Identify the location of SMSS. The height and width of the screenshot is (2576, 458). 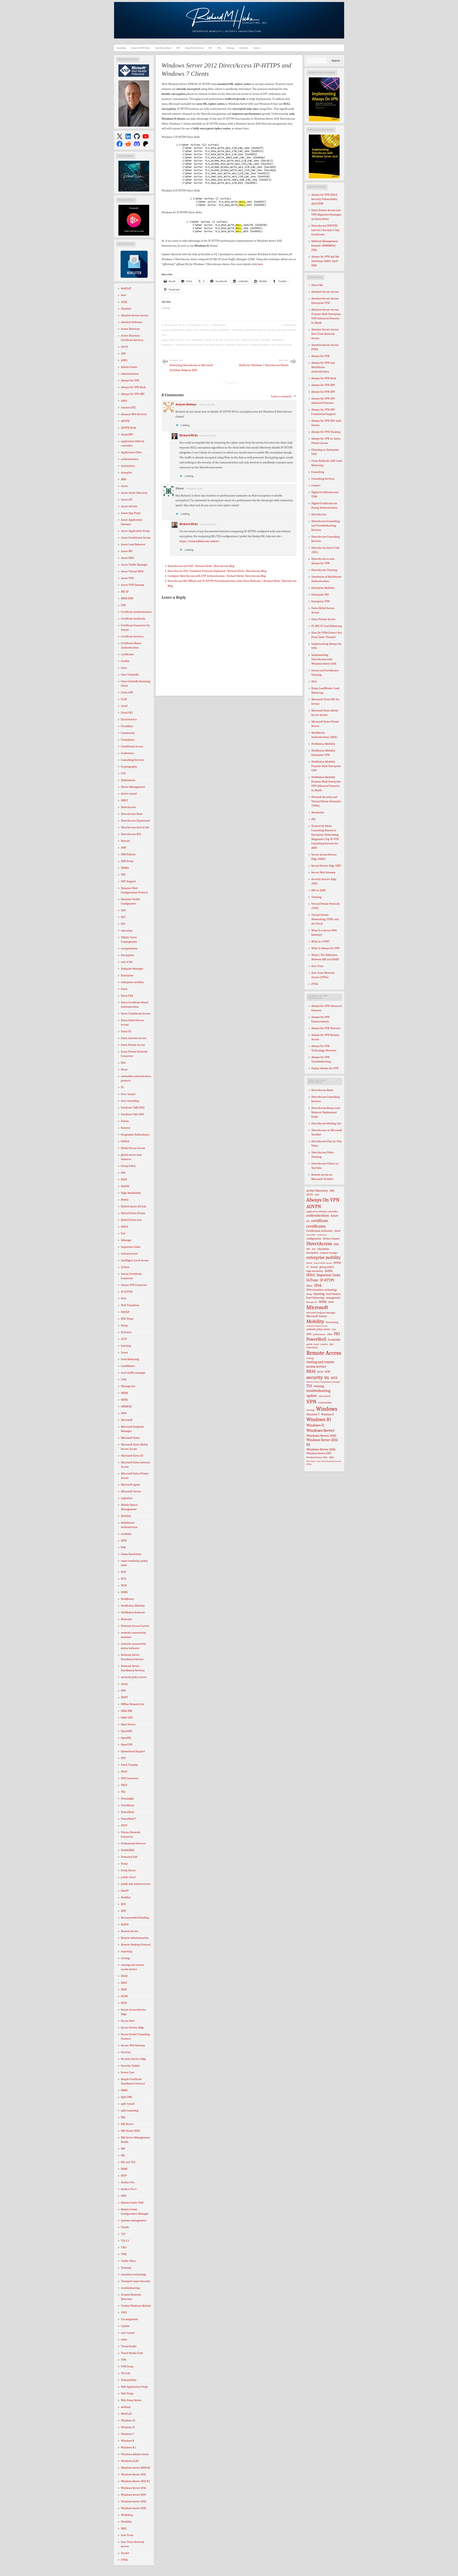
(124, 2090).